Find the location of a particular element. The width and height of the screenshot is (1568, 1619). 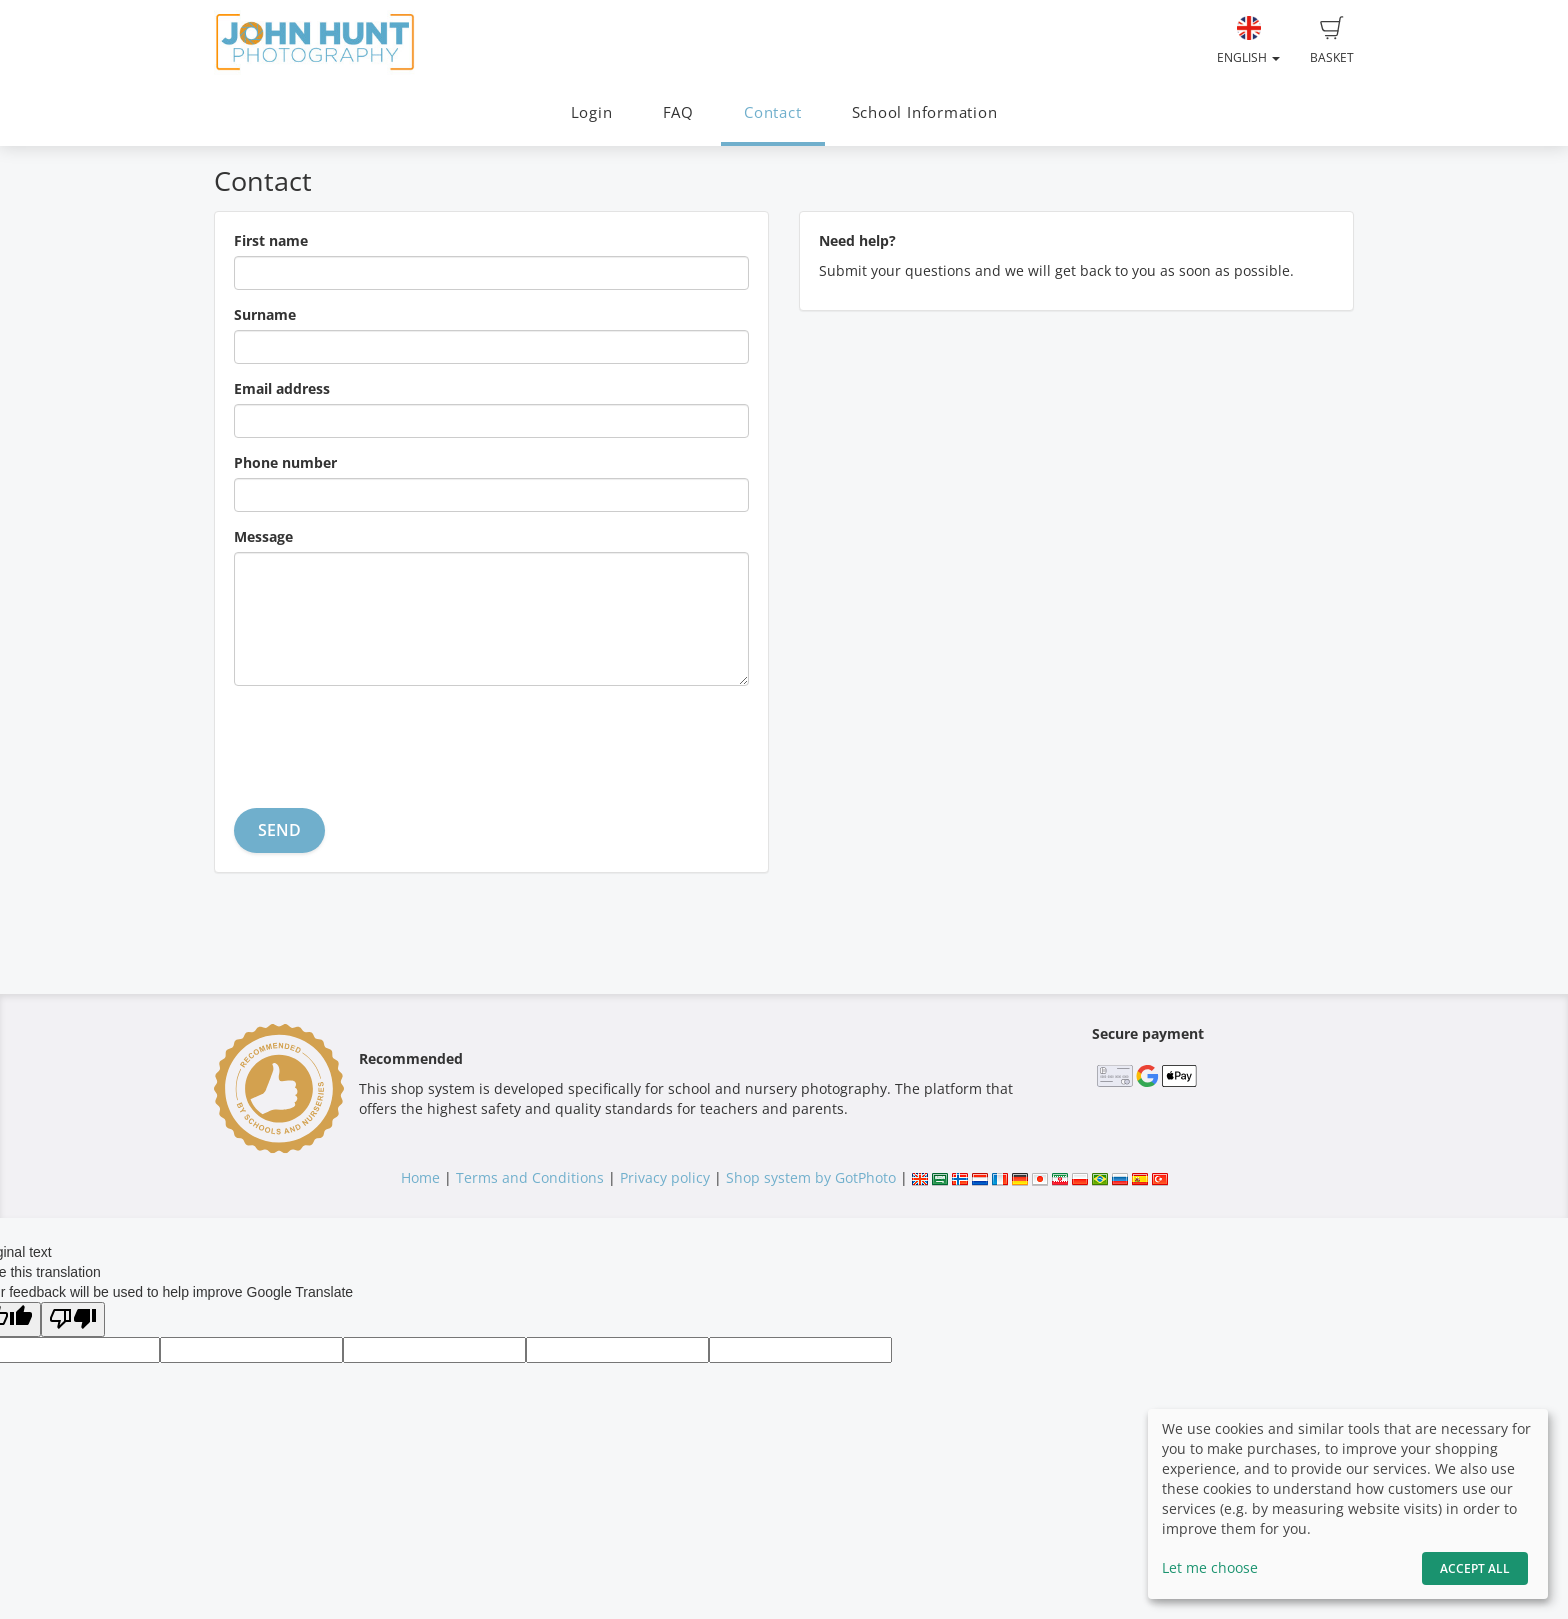

Home is located at coordinates (420, 1177).